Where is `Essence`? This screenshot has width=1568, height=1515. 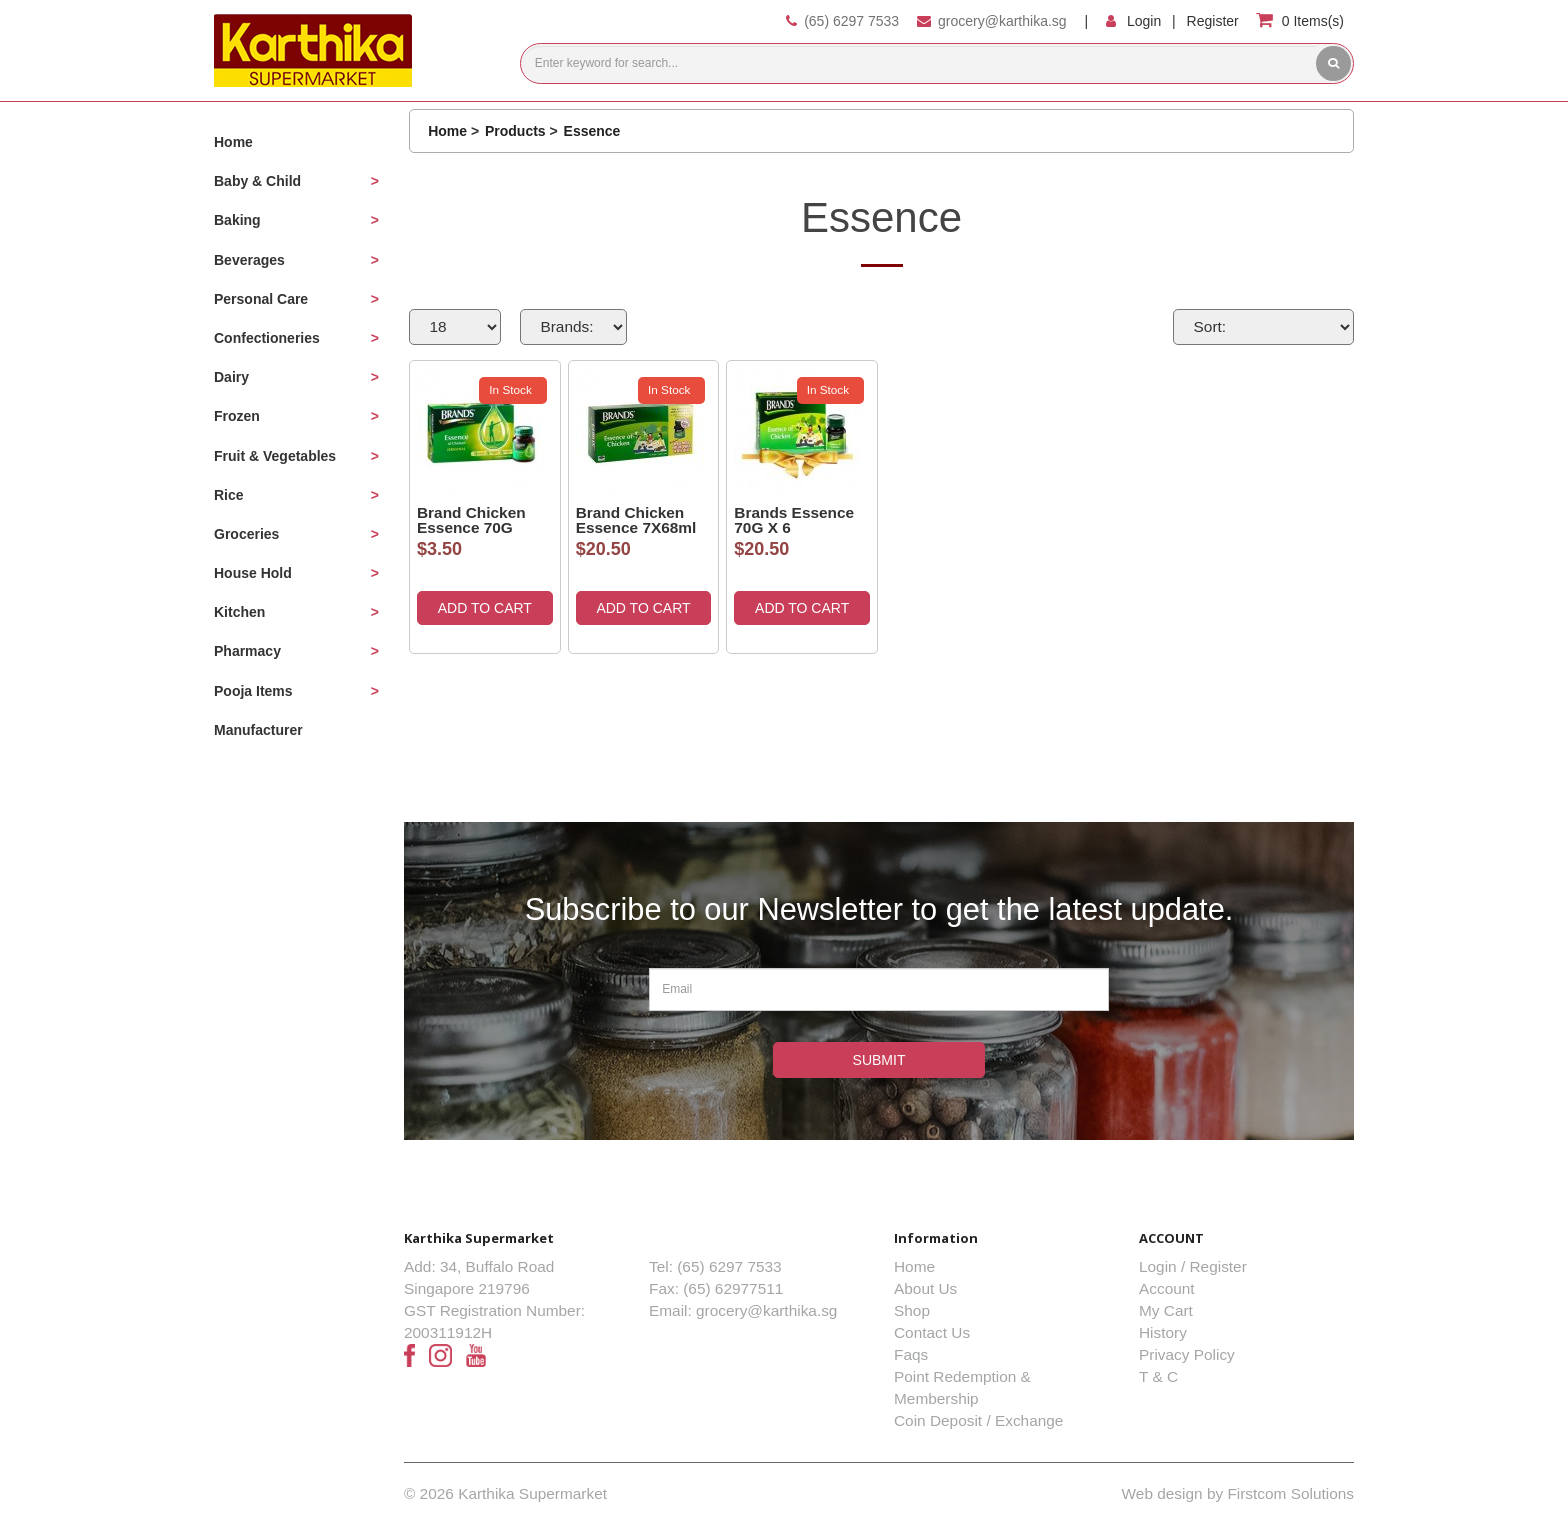 Essence is located at coordinates (592, 131).